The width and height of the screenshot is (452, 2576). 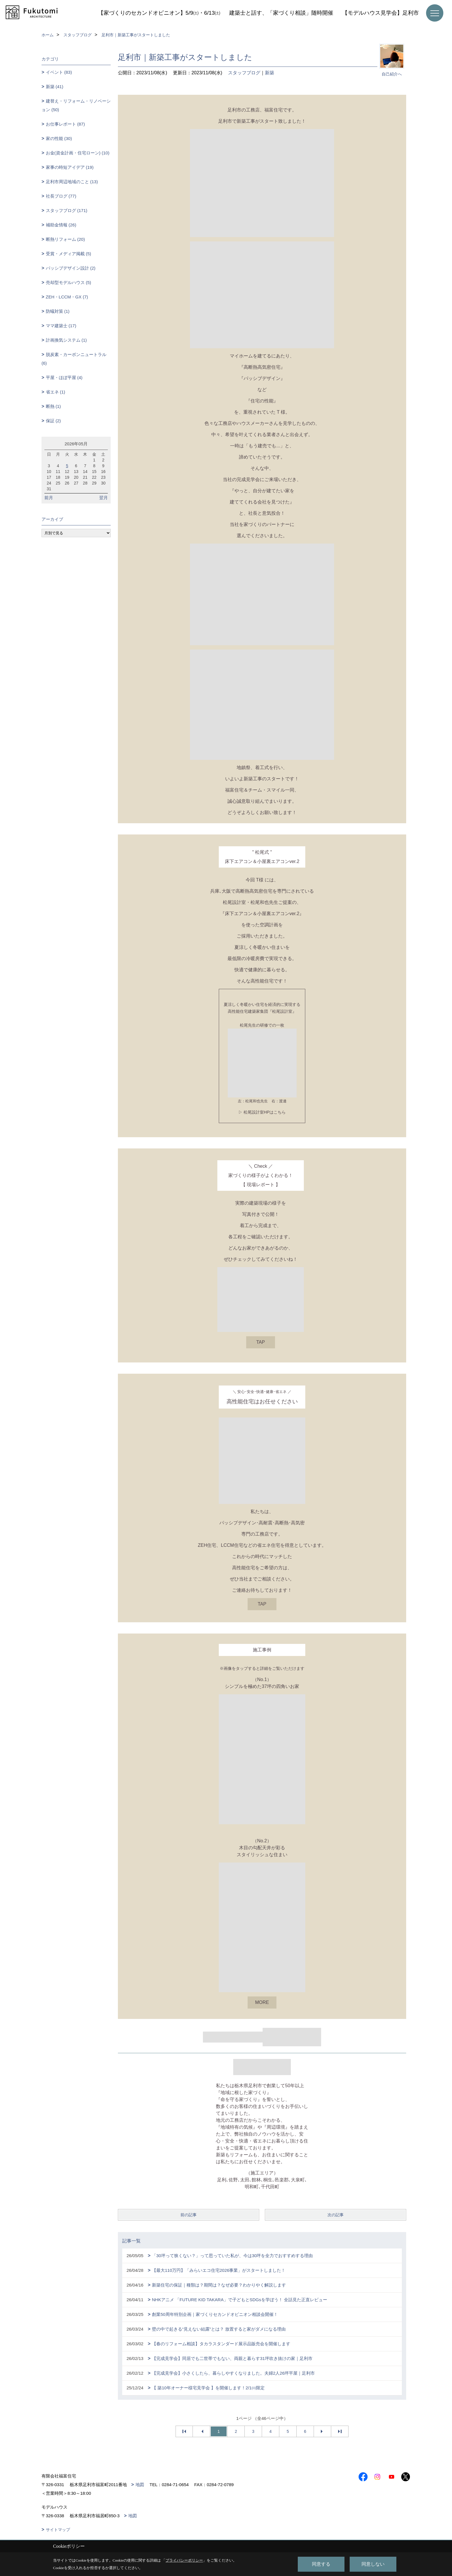 I want to click on 保証 (2), so click(x=53, y=420).